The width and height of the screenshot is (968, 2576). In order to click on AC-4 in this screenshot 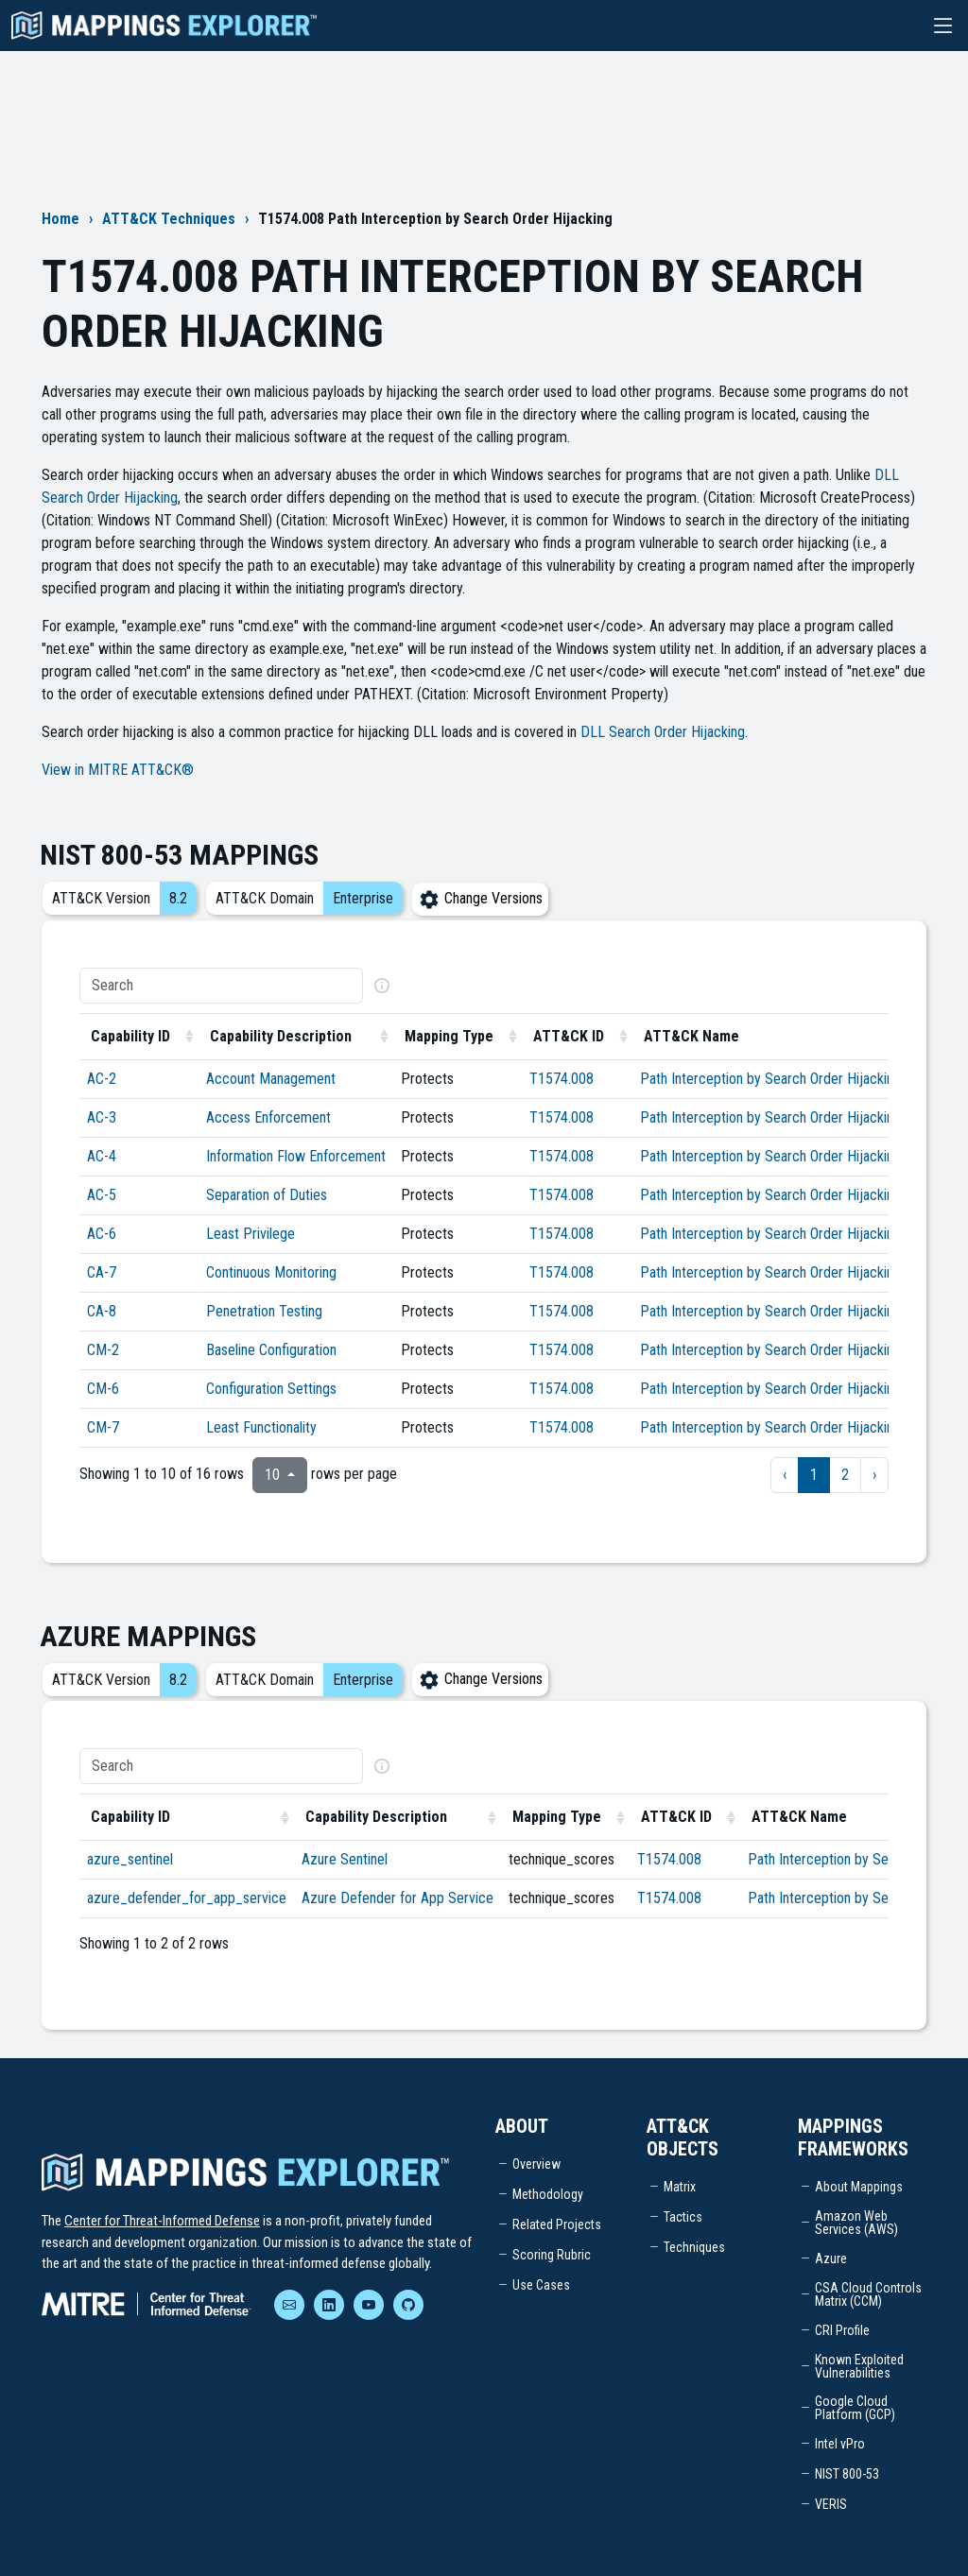, I will do `click(101, 1156)`.